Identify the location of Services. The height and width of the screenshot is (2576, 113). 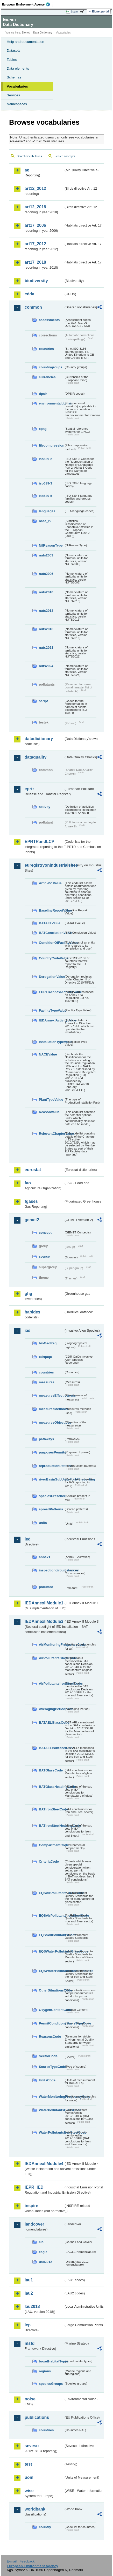
(13, 95).